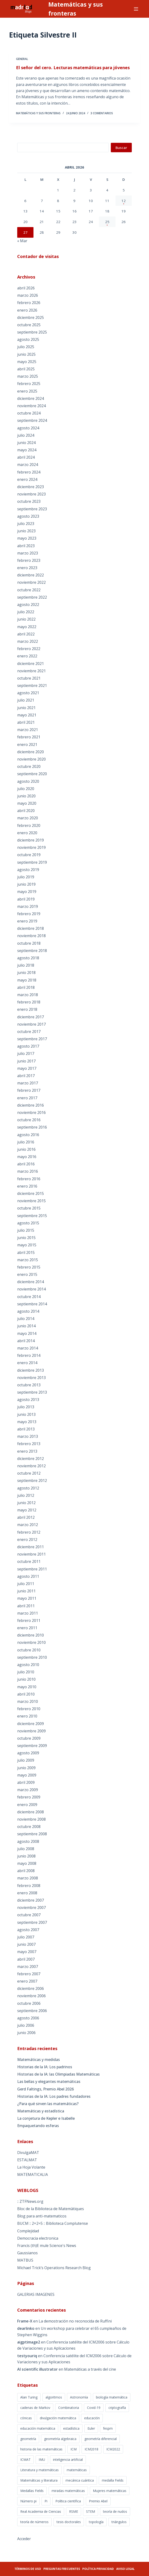 This screenshot has height=2576, width=149. Describe the element at coordinates (28, 2438) in the screenshot. I see `geometría [geometría (6 elementos)]` at that location.